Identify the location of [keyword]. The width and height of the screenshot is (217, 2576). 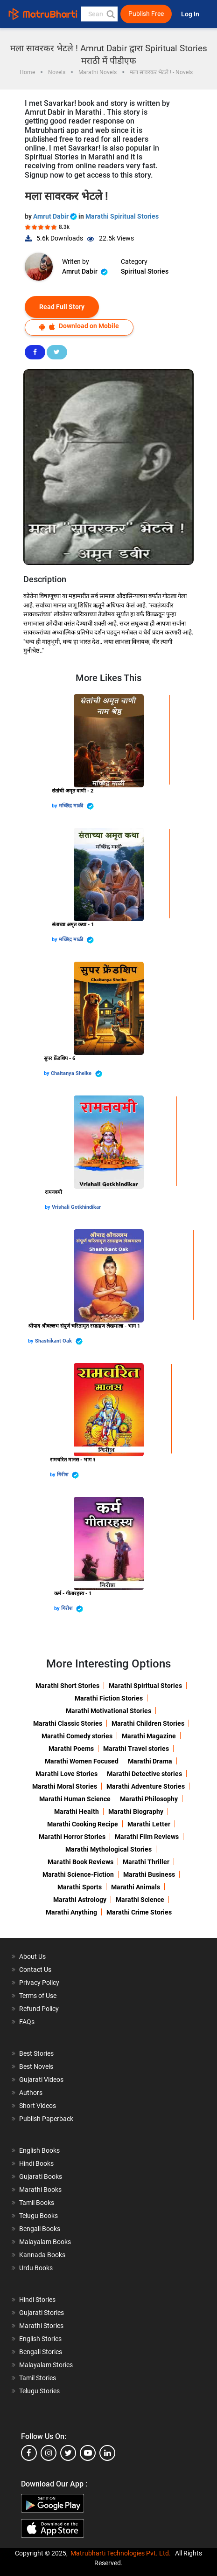
(99, 14).